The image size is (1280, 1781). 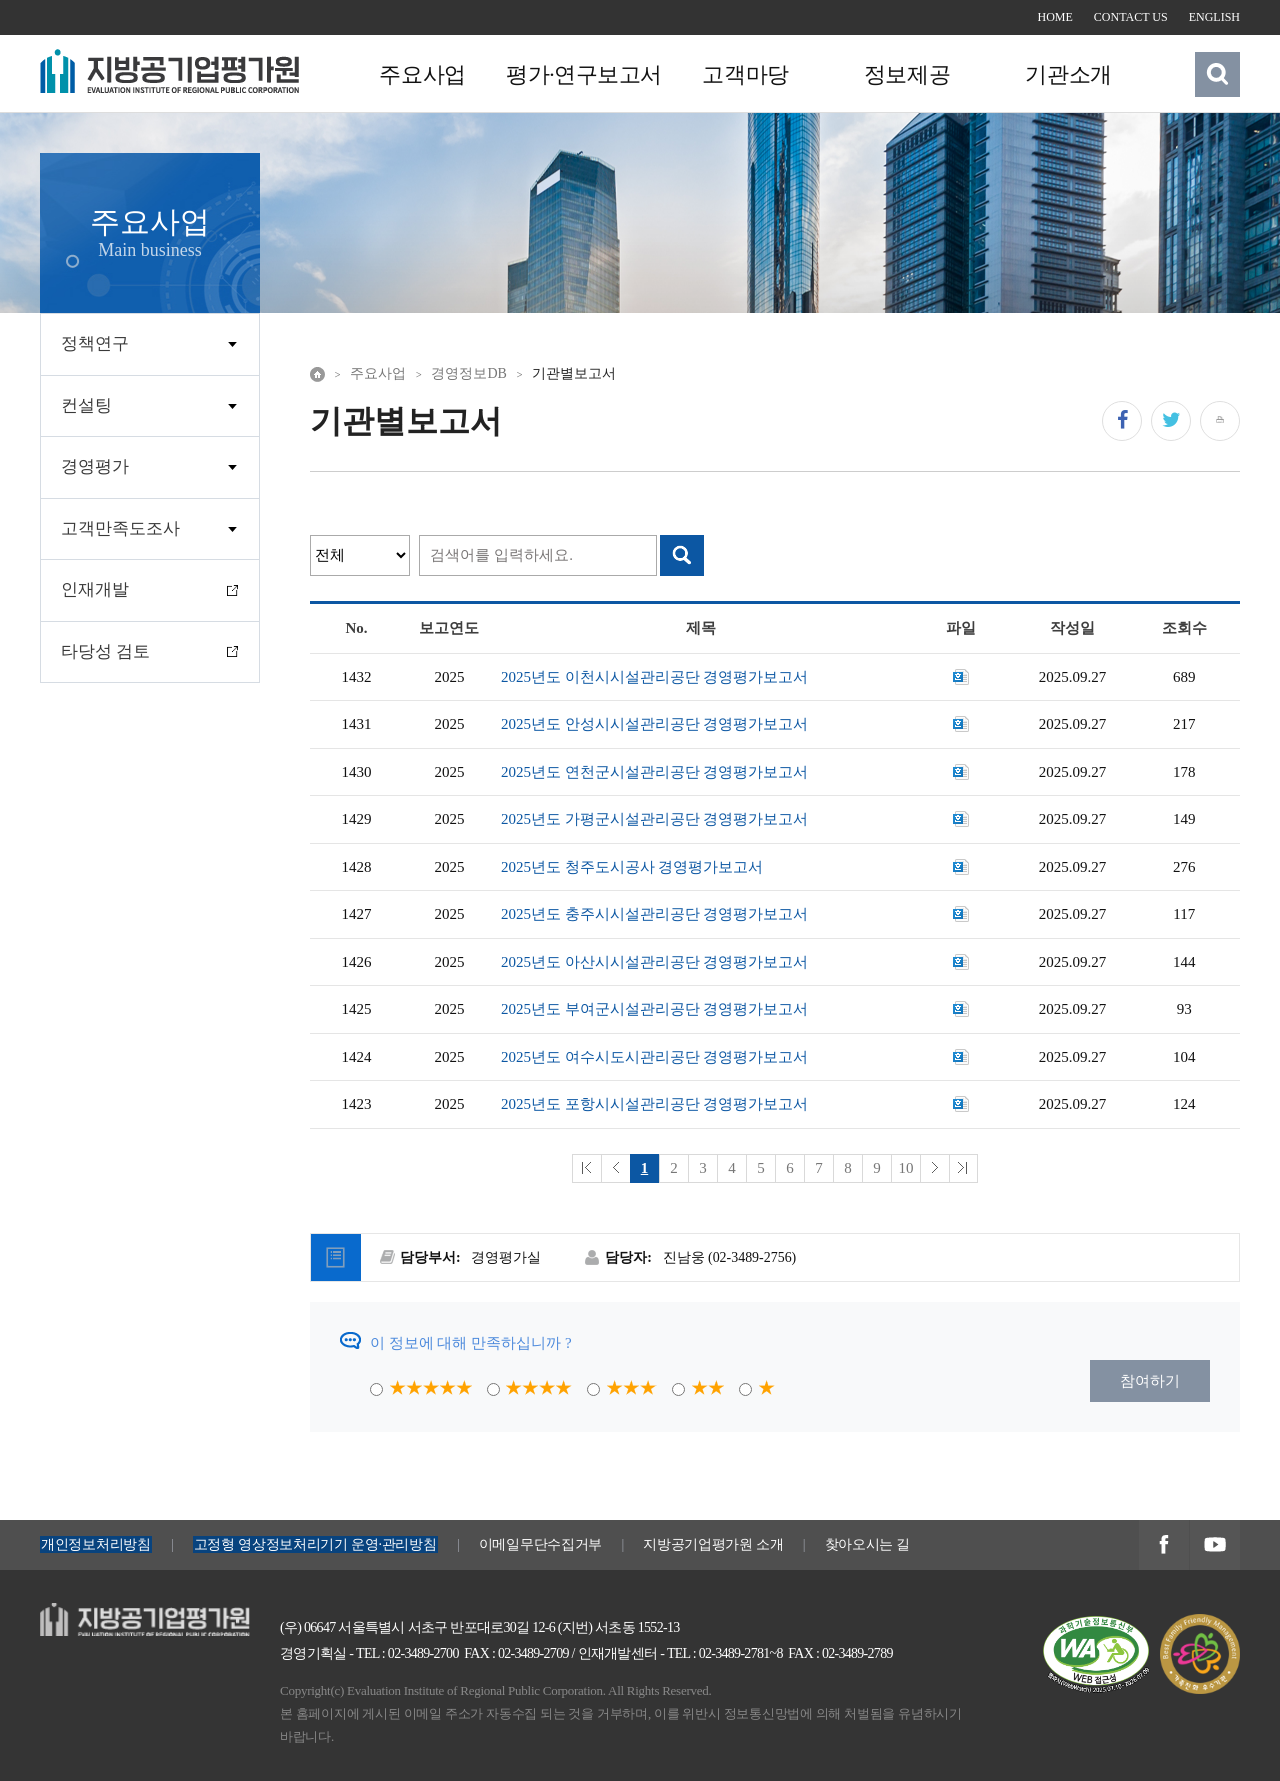 What do you see at coordinates (1214, 1546) in the screenshot?
I see `지방공기업평가원 유투브` at bounding box center [1214, 1546].